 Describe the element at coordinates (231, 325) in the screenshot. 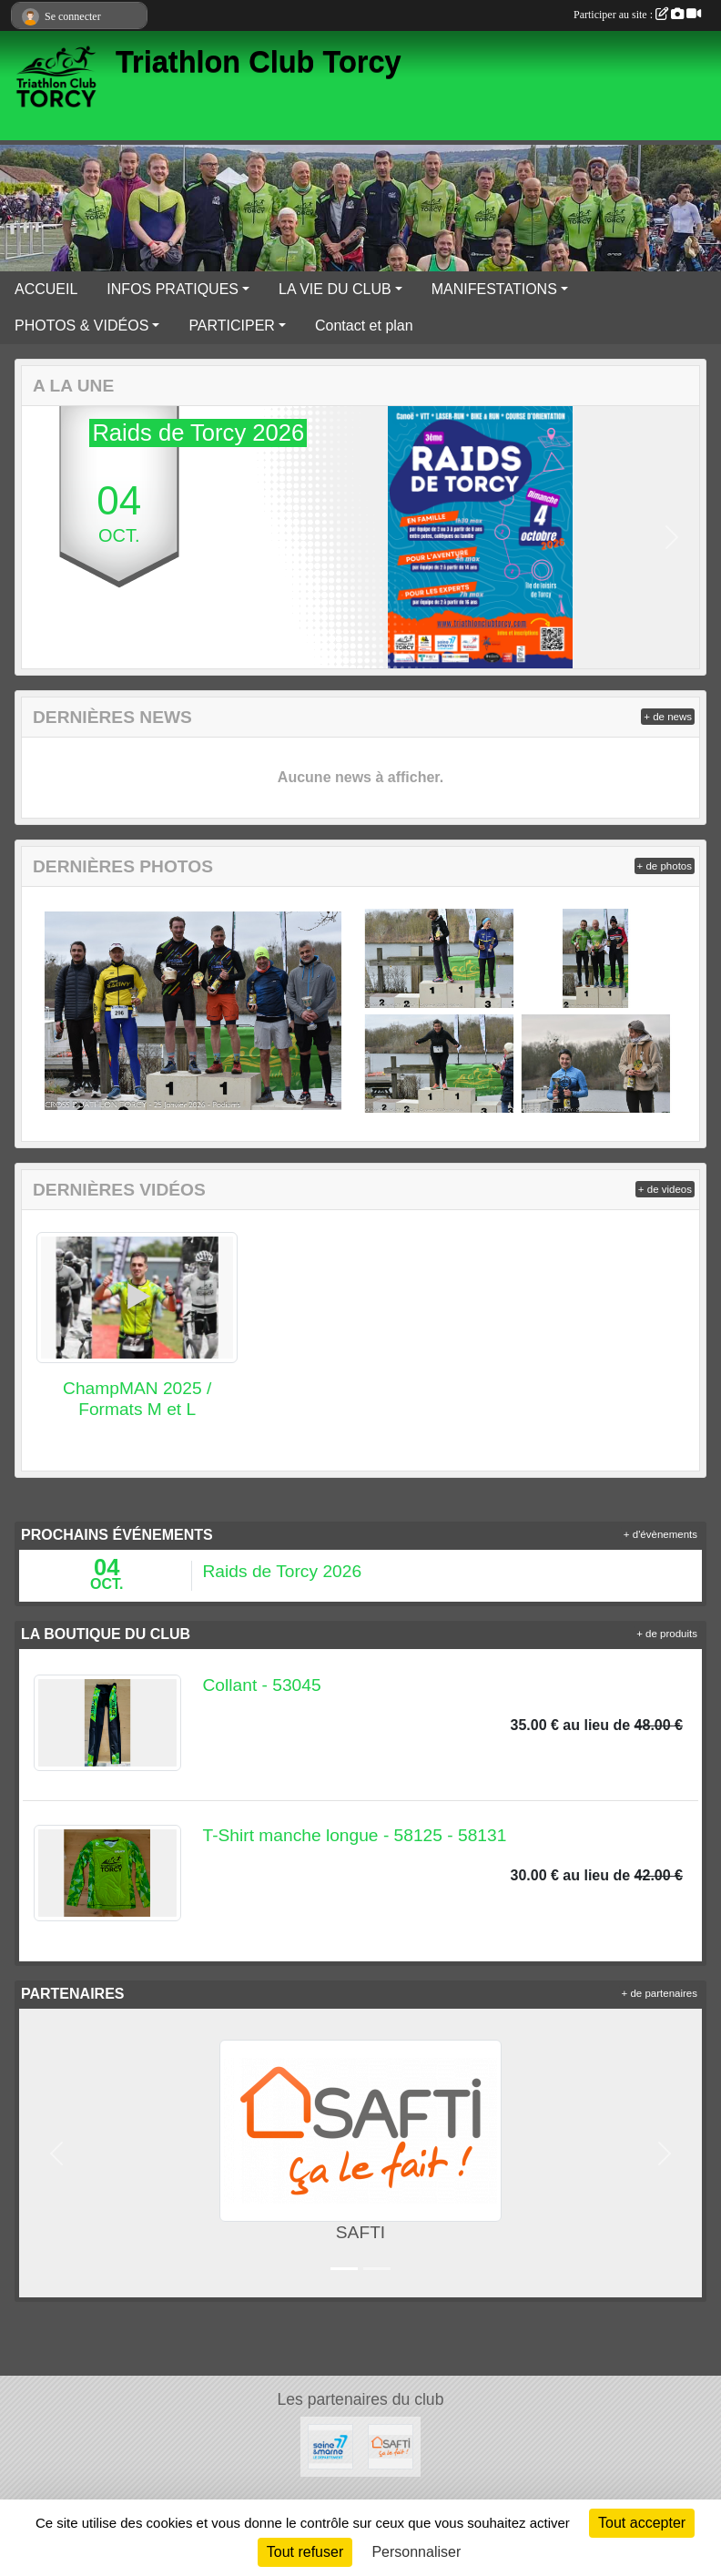

I see `PARTICIPER [button]` at that location.